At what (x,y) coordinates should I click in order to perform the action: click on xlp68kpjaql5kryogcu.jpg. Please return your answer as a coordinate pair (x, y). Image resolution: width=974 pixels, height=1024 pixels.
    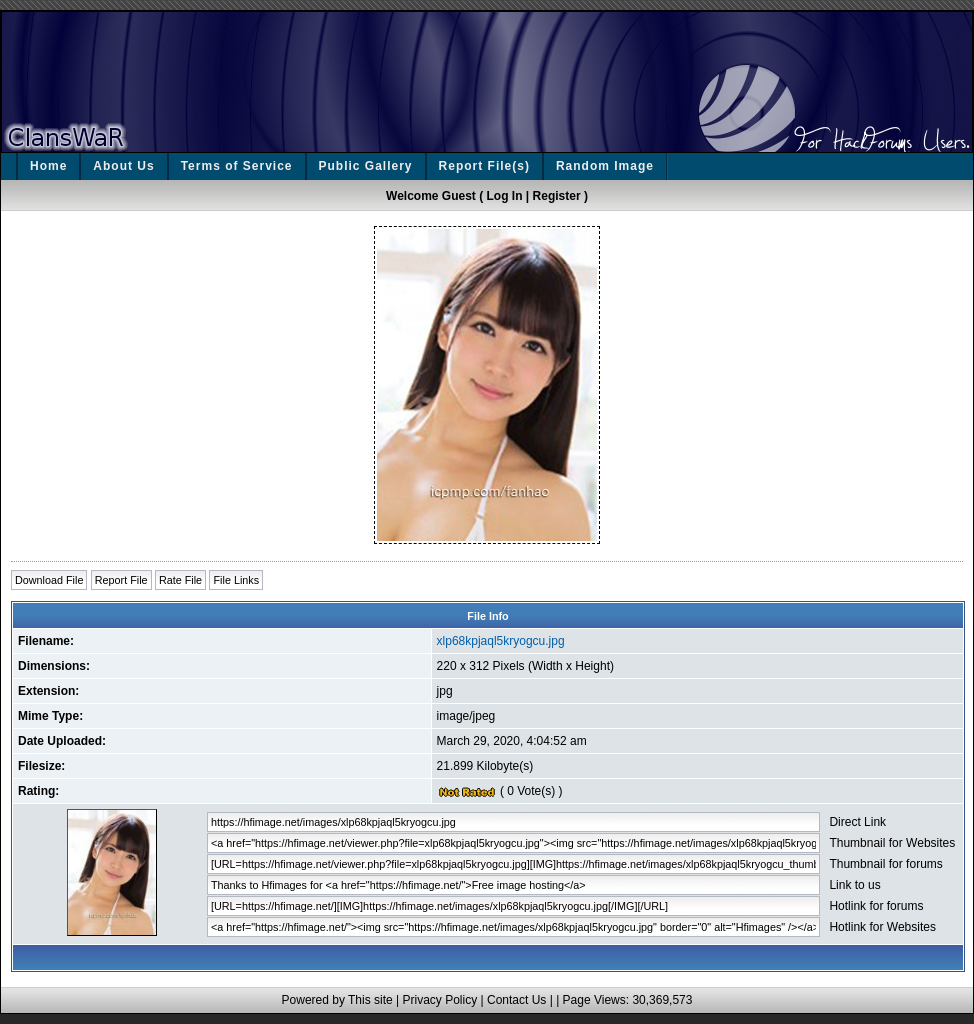
    Looking at the image, I should click on (501, 641).